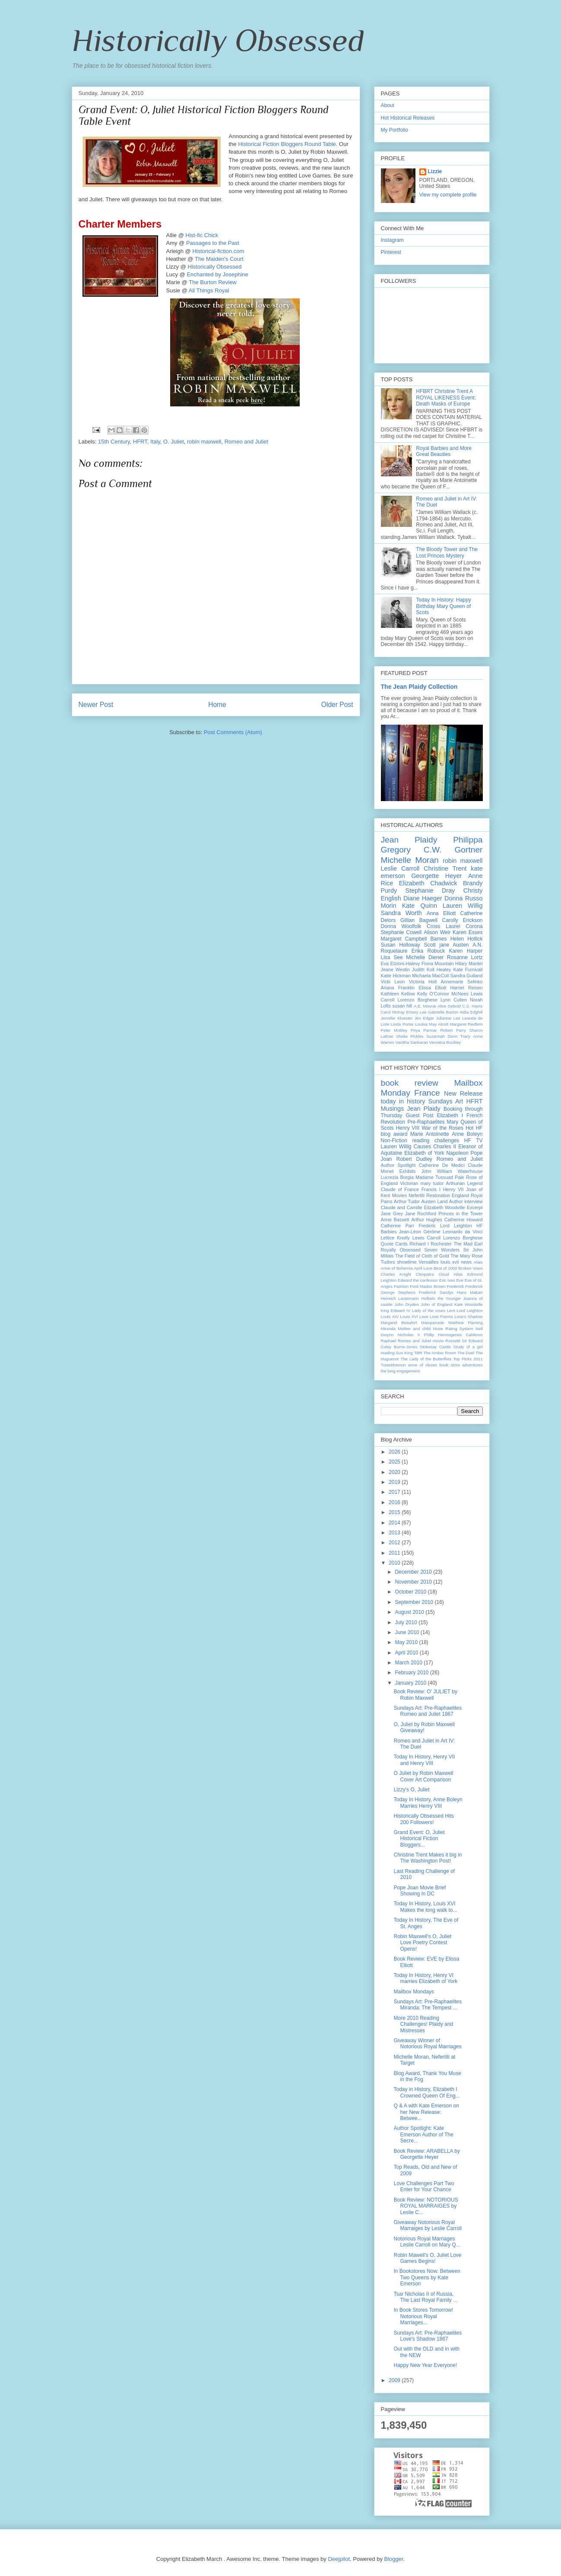  I want to click on TBR, so click(418, 1352).